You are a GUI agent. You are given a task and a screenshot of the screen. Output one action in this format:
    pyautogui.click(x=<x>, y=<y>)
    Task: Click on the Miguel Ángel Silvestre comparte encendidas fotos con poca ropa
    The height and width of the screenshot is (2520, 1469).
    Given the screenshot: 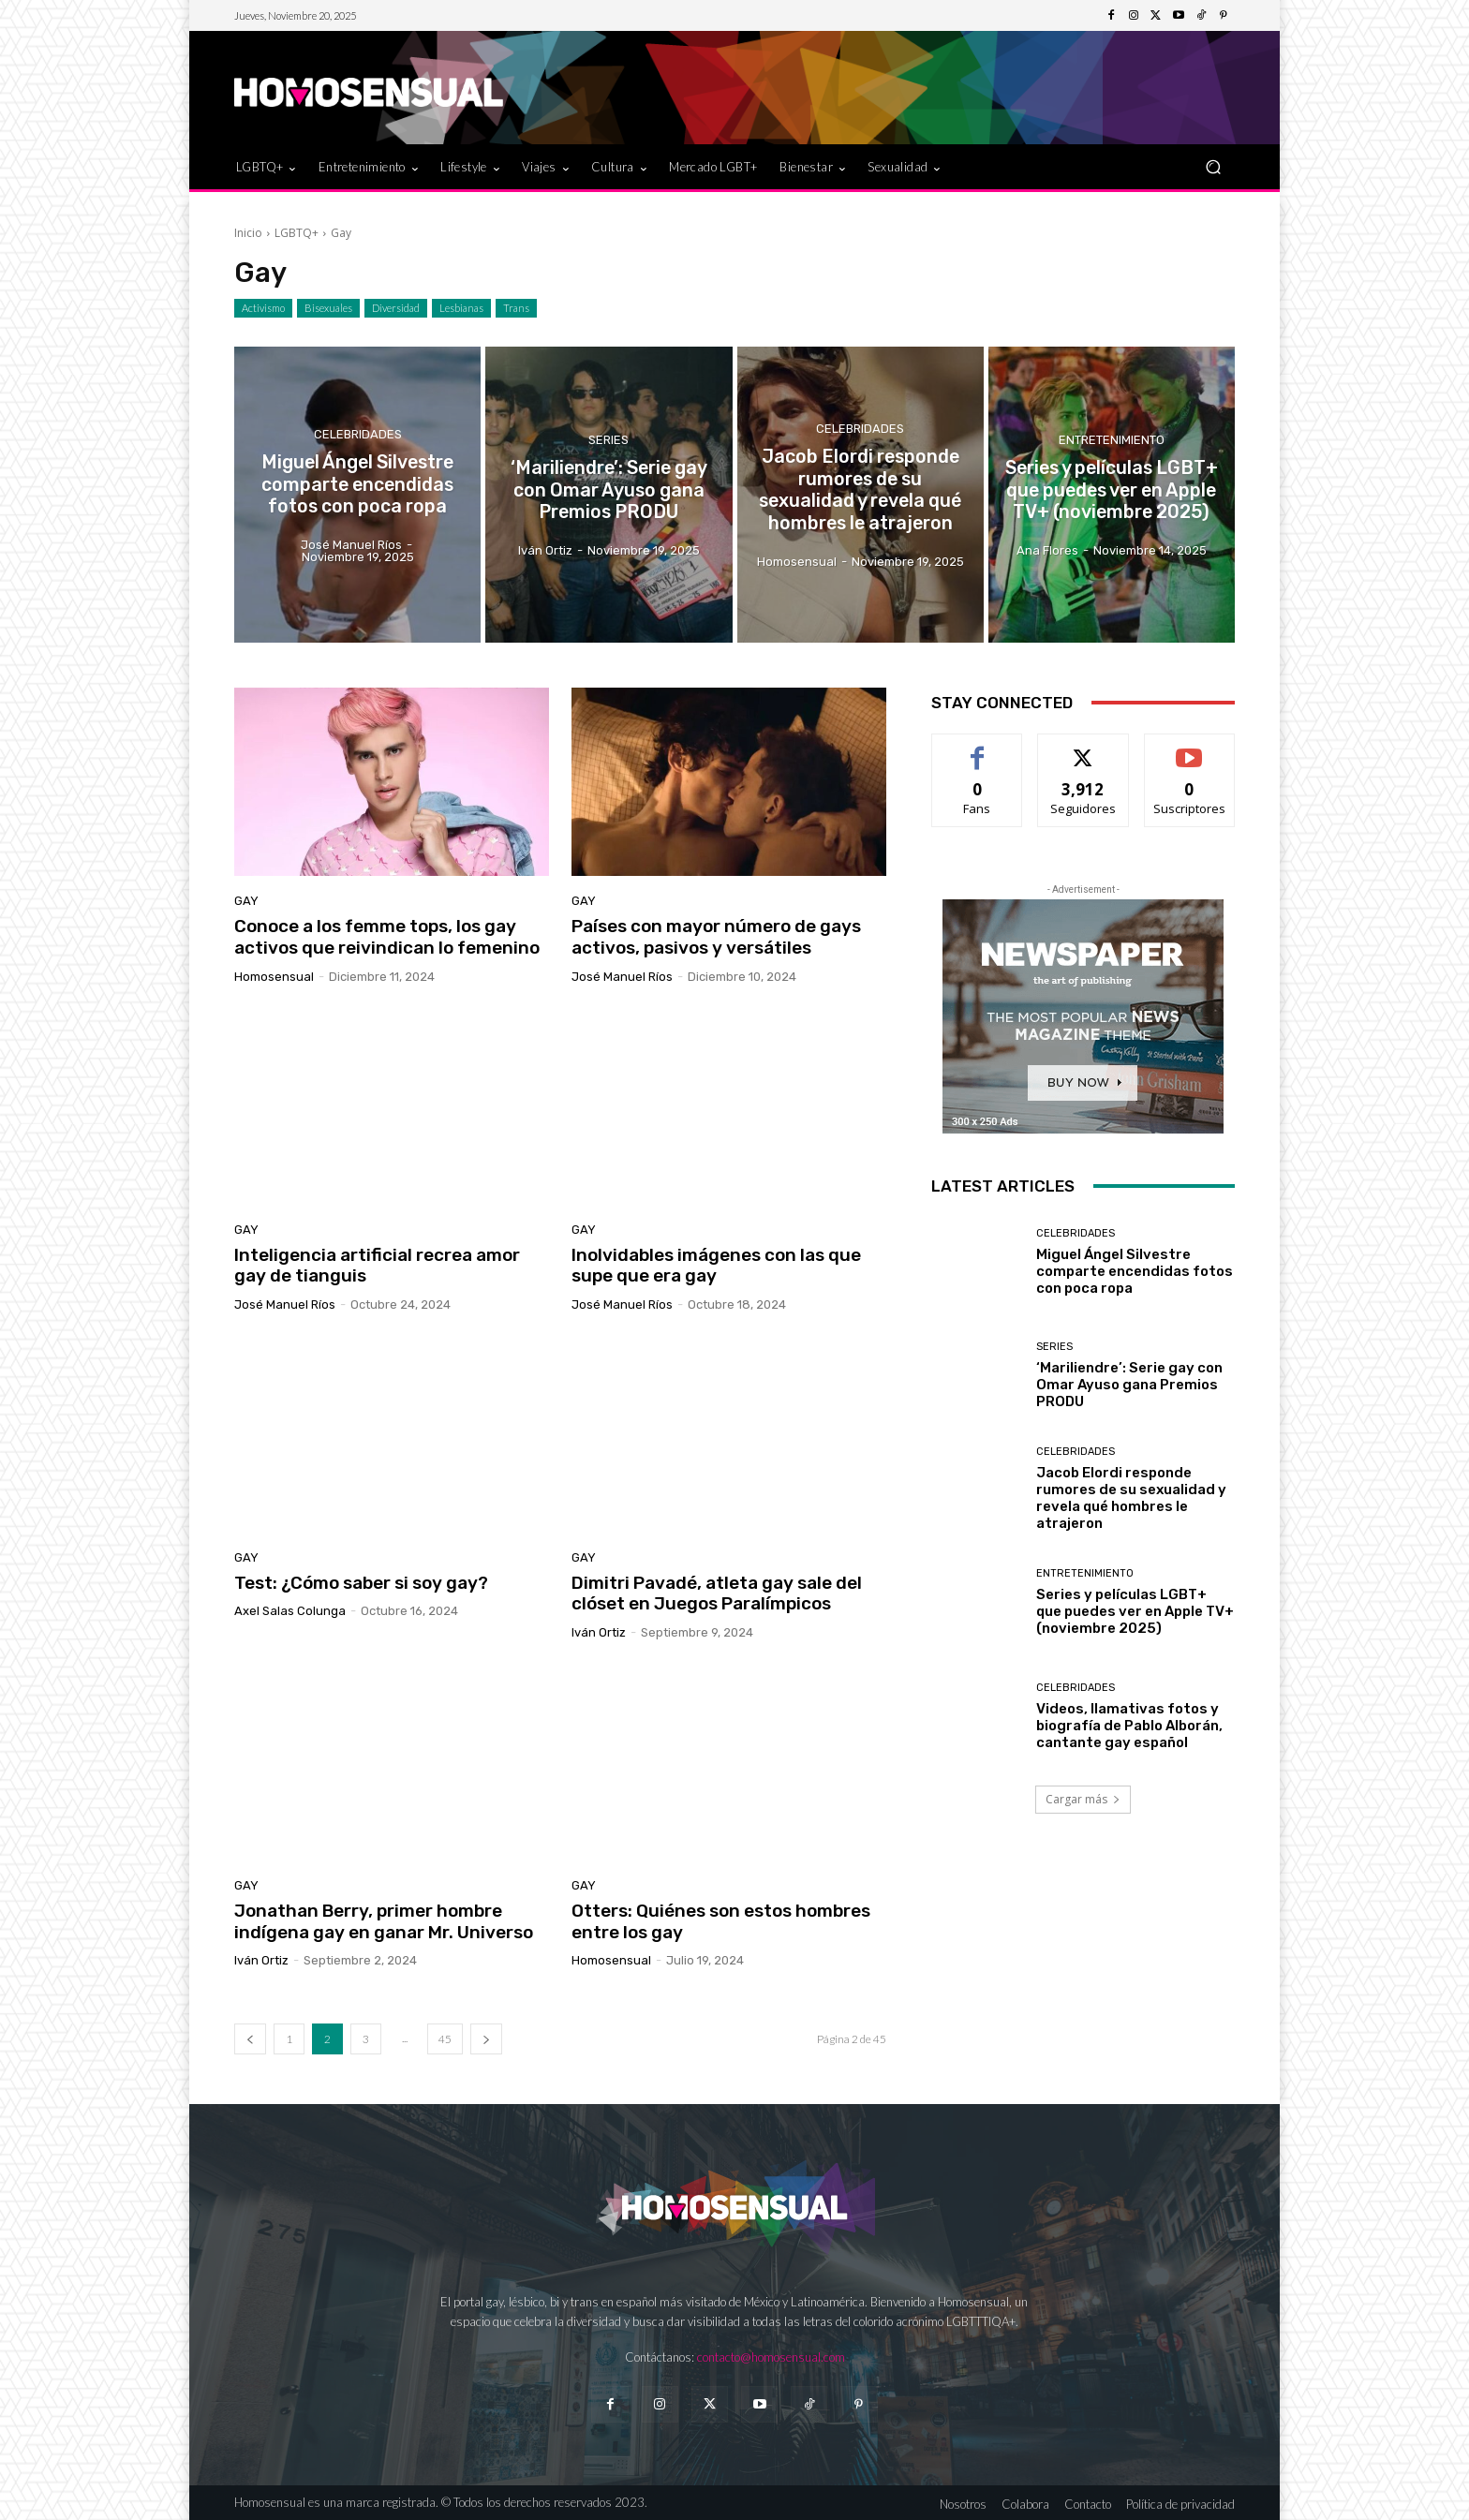 What is the action you would take?
    pyautogui.click(x=1134, y=1271)
    